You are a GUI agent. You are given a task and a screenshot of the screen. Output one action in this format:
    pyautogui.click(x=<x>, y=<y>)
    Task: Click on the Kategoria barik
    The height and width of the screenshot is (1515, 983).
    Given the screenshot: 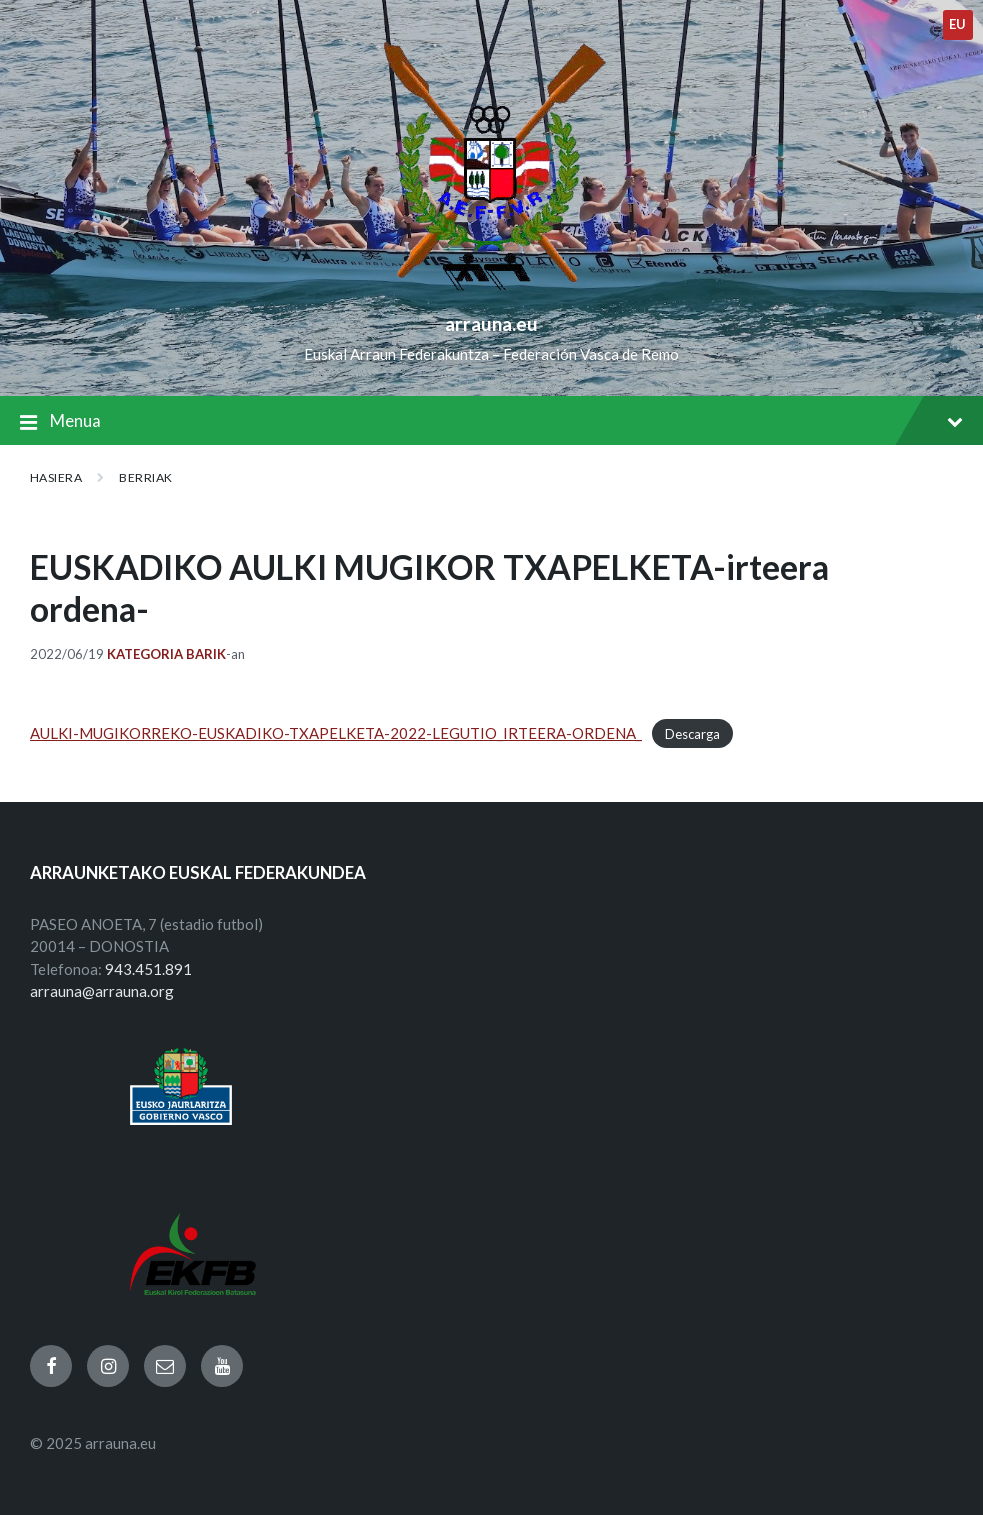 What is the action you would take?
    pyautogui.click(x=166, y=654)
    